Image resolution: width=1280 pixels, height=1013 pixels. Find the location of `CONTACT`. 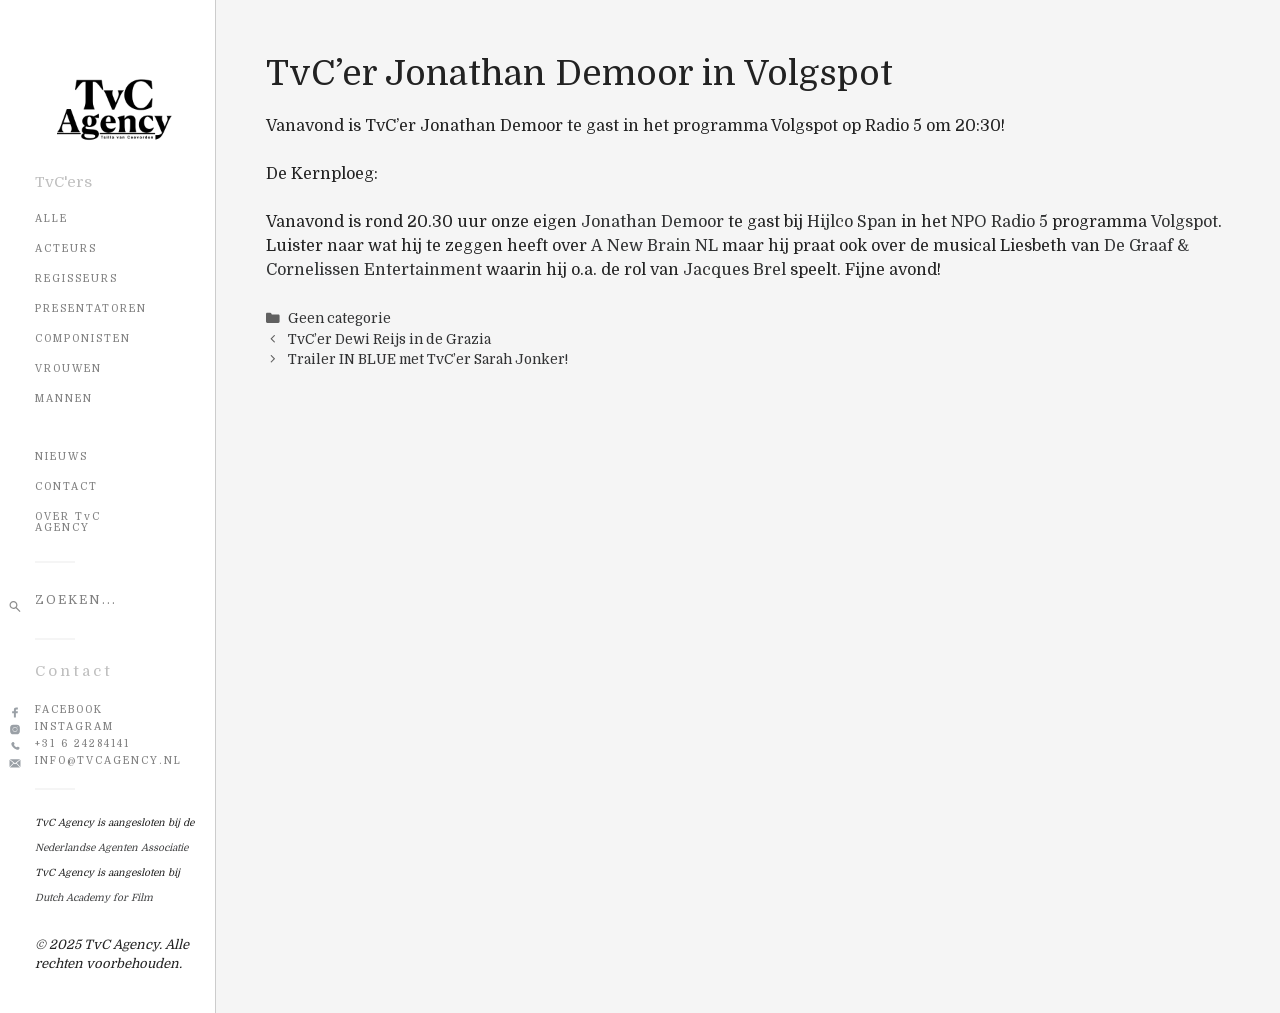

CONTACT is located at coordinates (66, 486).